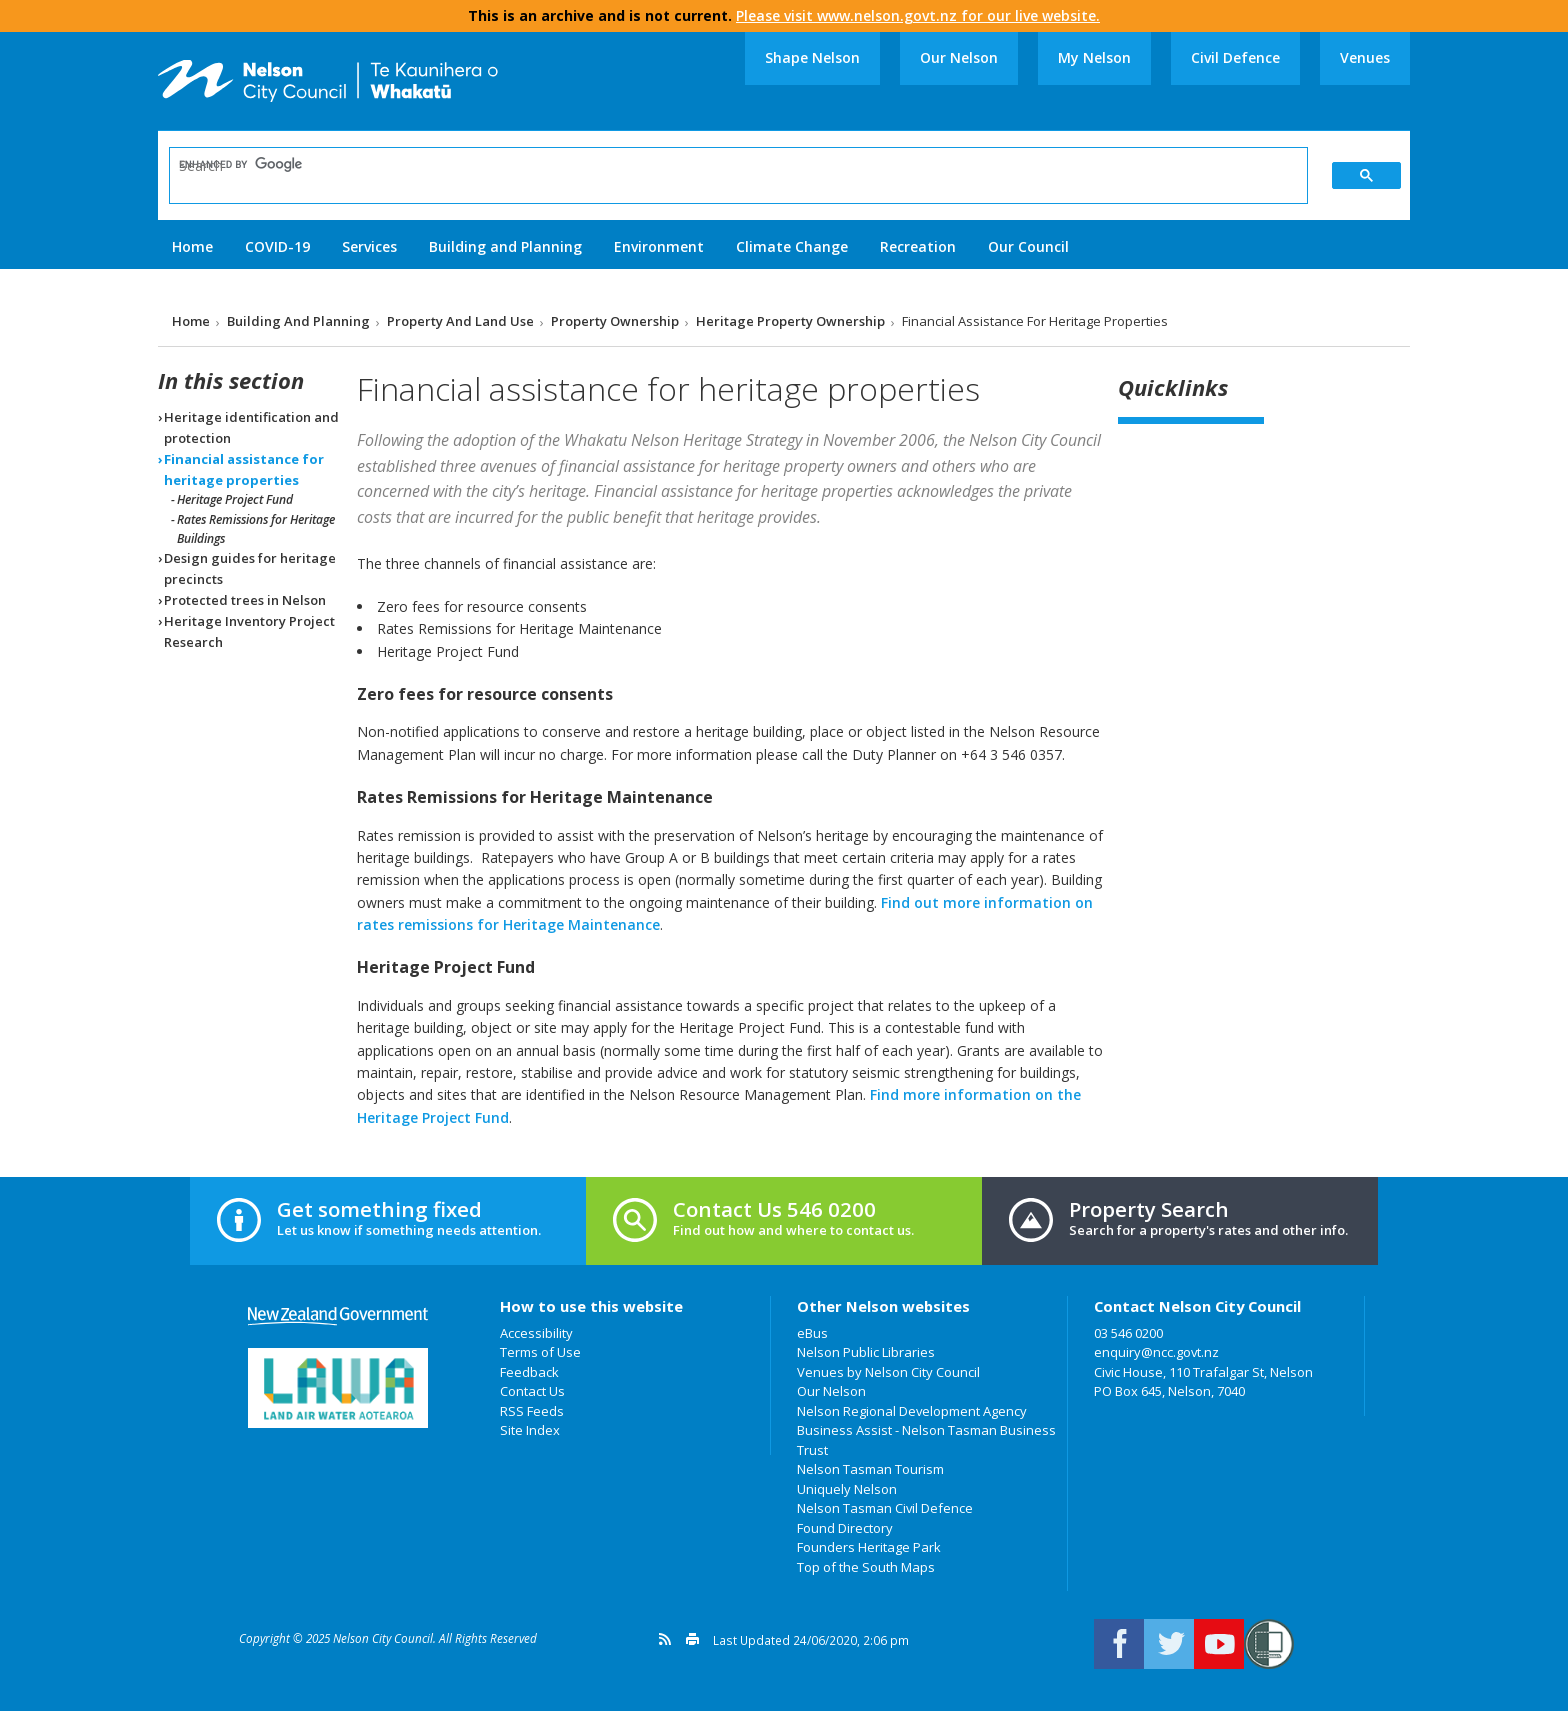 Image resolution: width=1568 pixels, height=1711 pixels. What do you see at coordinates (870, 1469) in the screenshot?
I see `Nelson Tasman Tourism` at bounding box center [870, 1469].